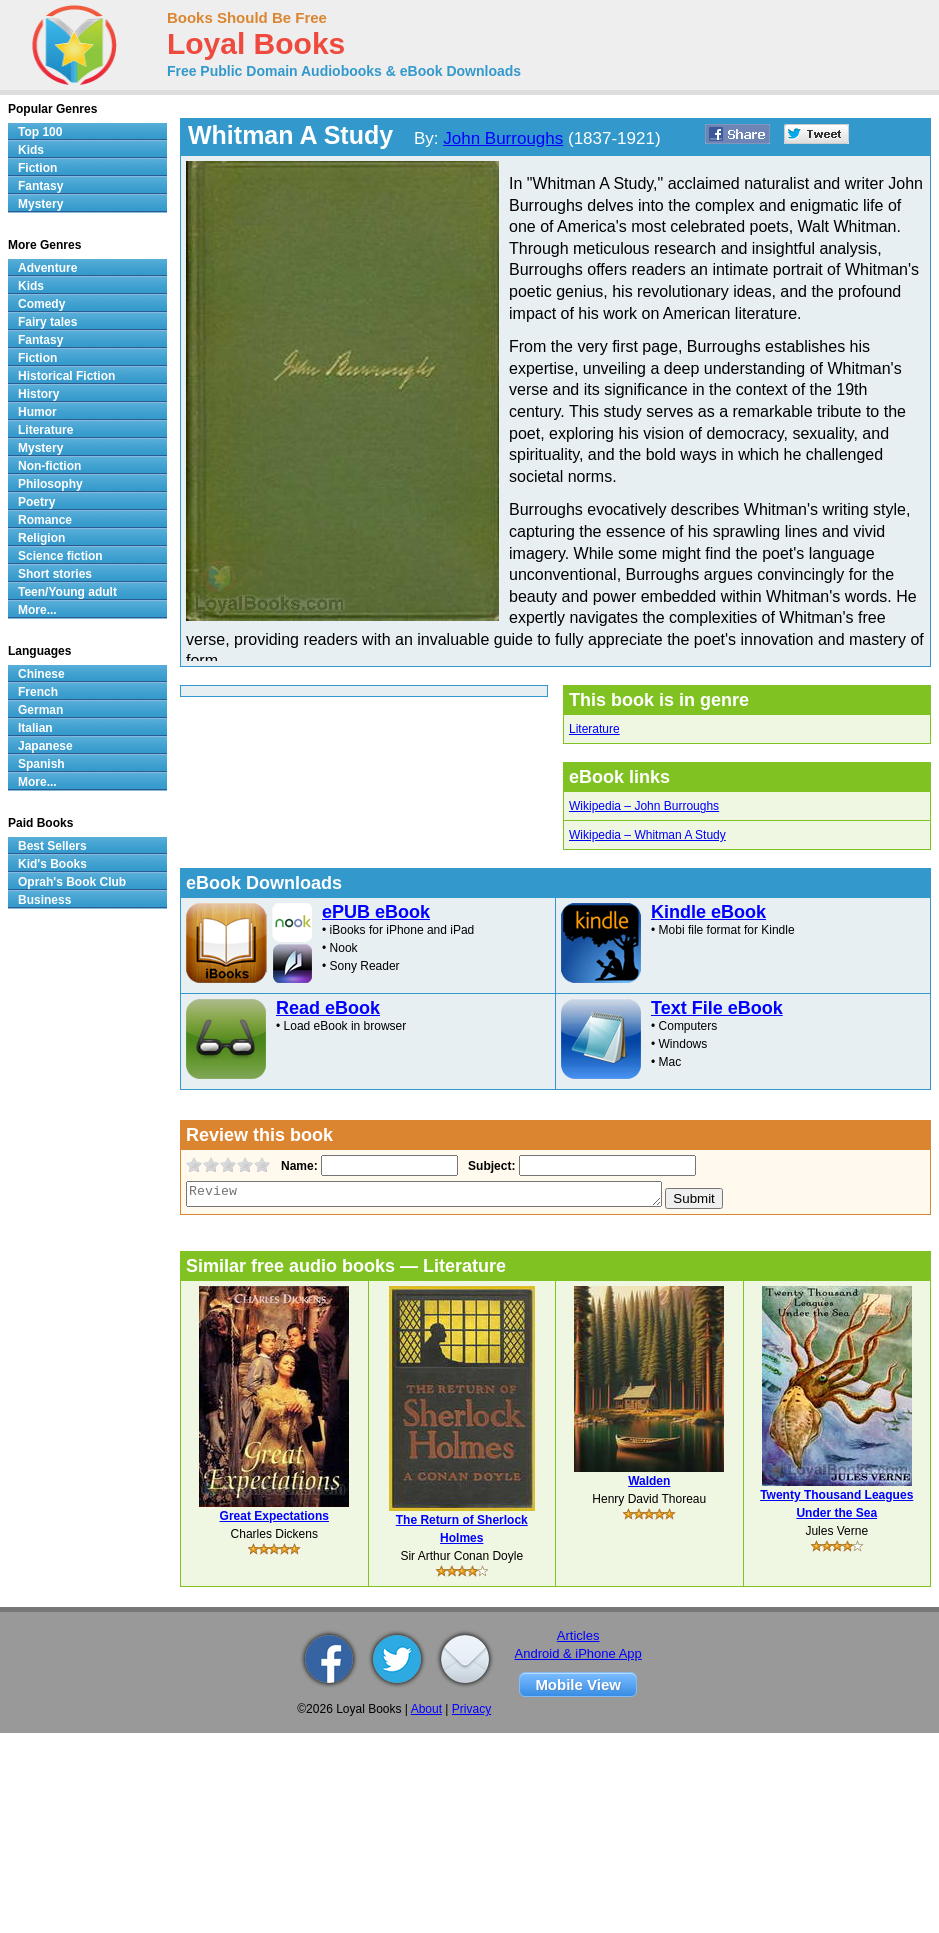 The height and width of the screenshot is (1933, 939). I want to click on Wikipedia – Whitman A Study, so click(647, 835).